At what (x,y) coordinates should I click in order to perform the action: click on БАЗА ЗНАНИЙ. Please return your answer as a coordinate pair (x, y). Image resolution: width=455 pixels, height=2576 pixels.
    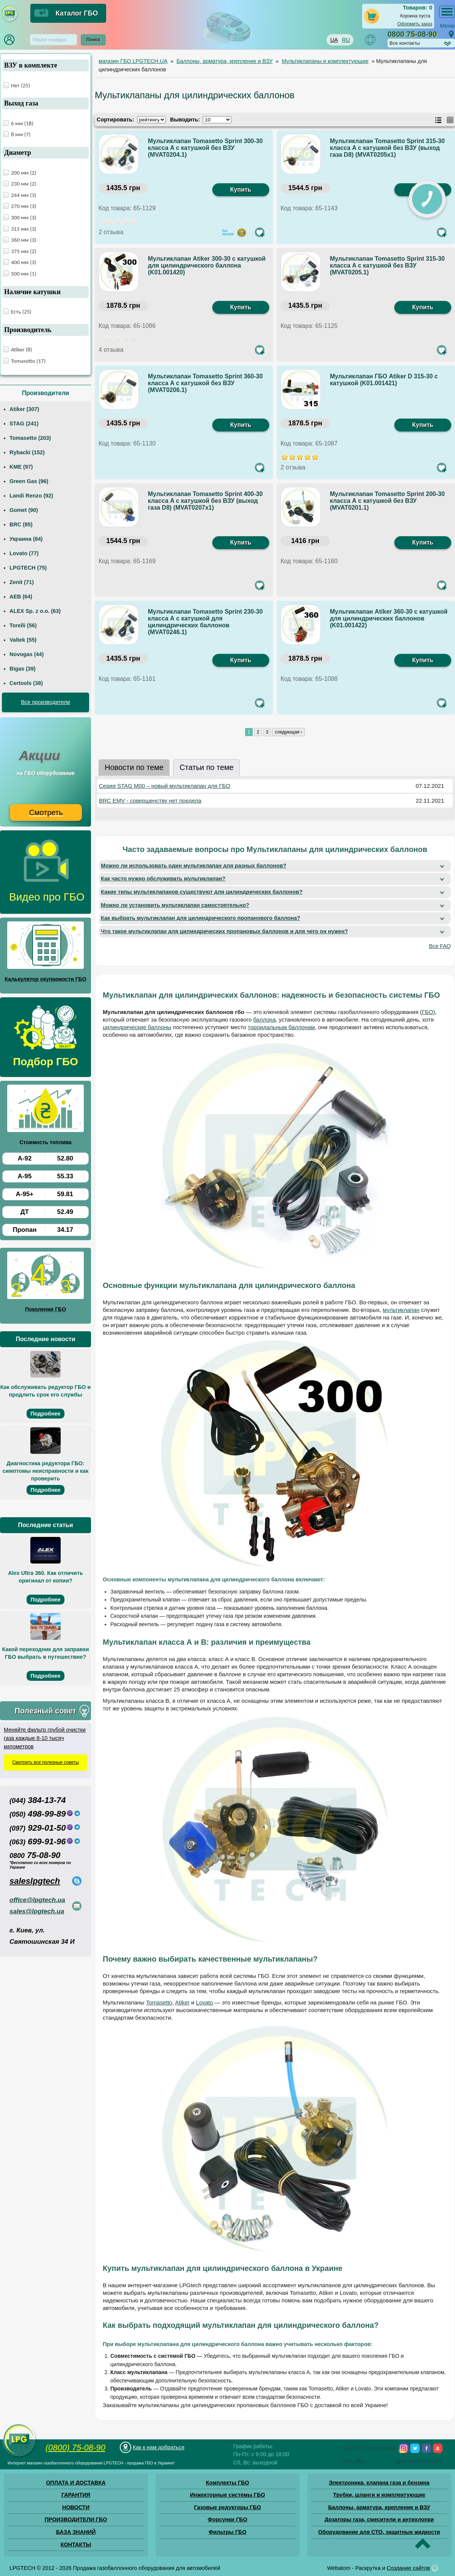
    Looking at the image, I should click on (76, 2532).